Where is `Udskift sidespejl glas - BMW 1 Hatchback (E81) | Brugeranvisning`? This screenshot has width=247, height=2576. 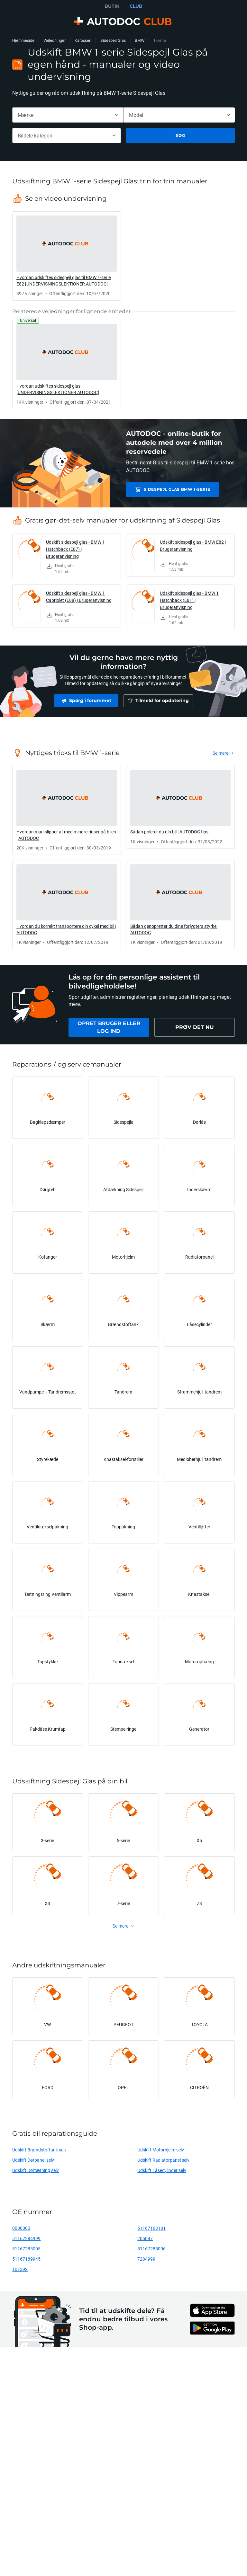
Udskift sidespejl glas - BMW 1 Hatchback (E81) | Brugeranvisning is located at coordinates (189, 600).